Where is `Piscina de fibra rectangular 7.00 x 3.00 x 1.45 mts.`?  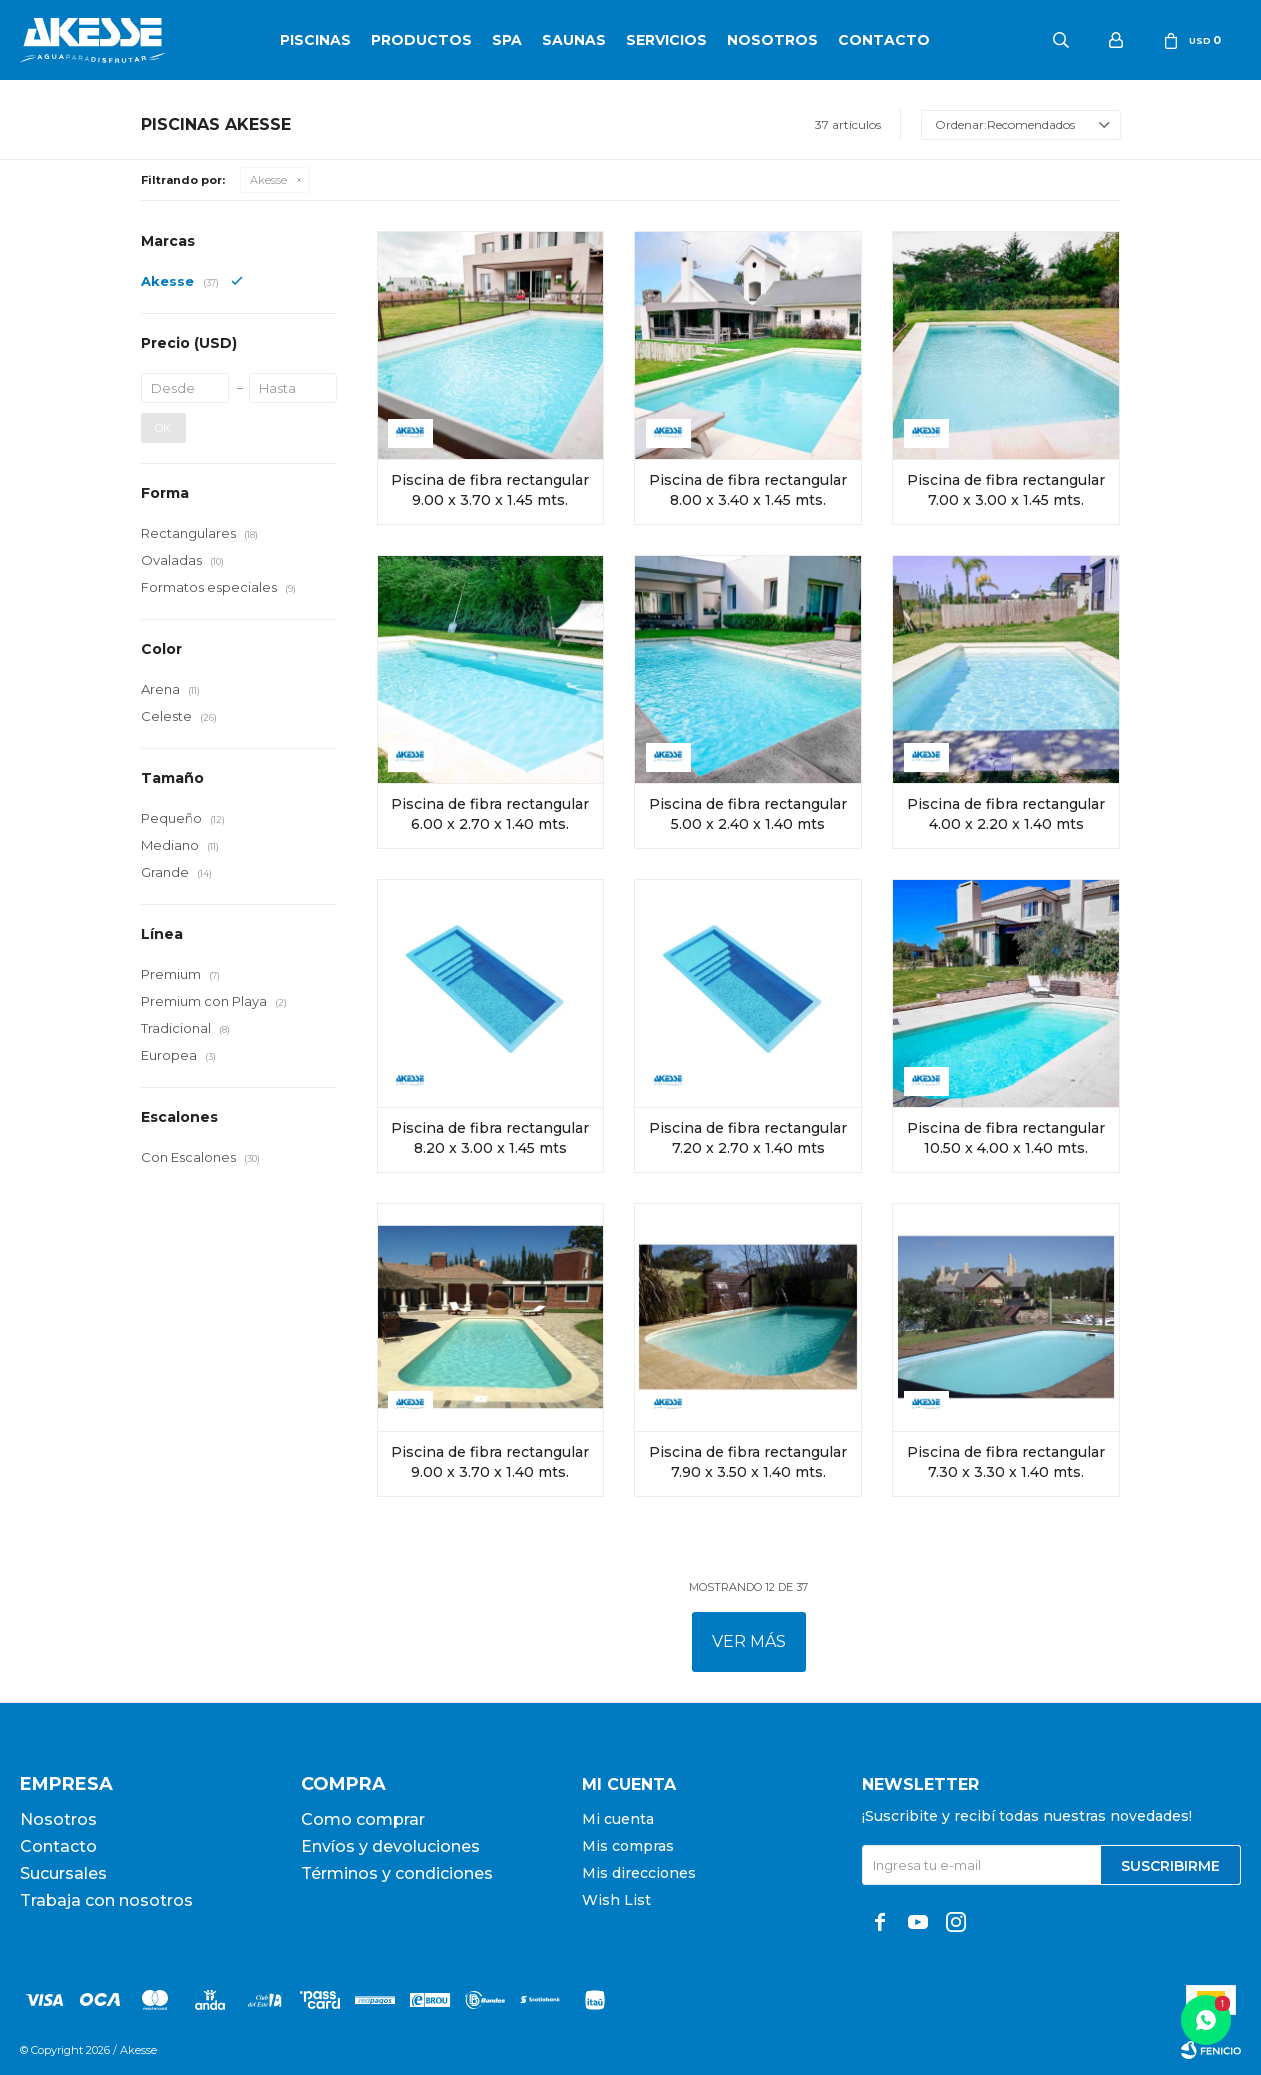 Piscina de fibra rectangular 7.00 x 3.00 x 1.45 mts. is located at coordinates (1006, 490).